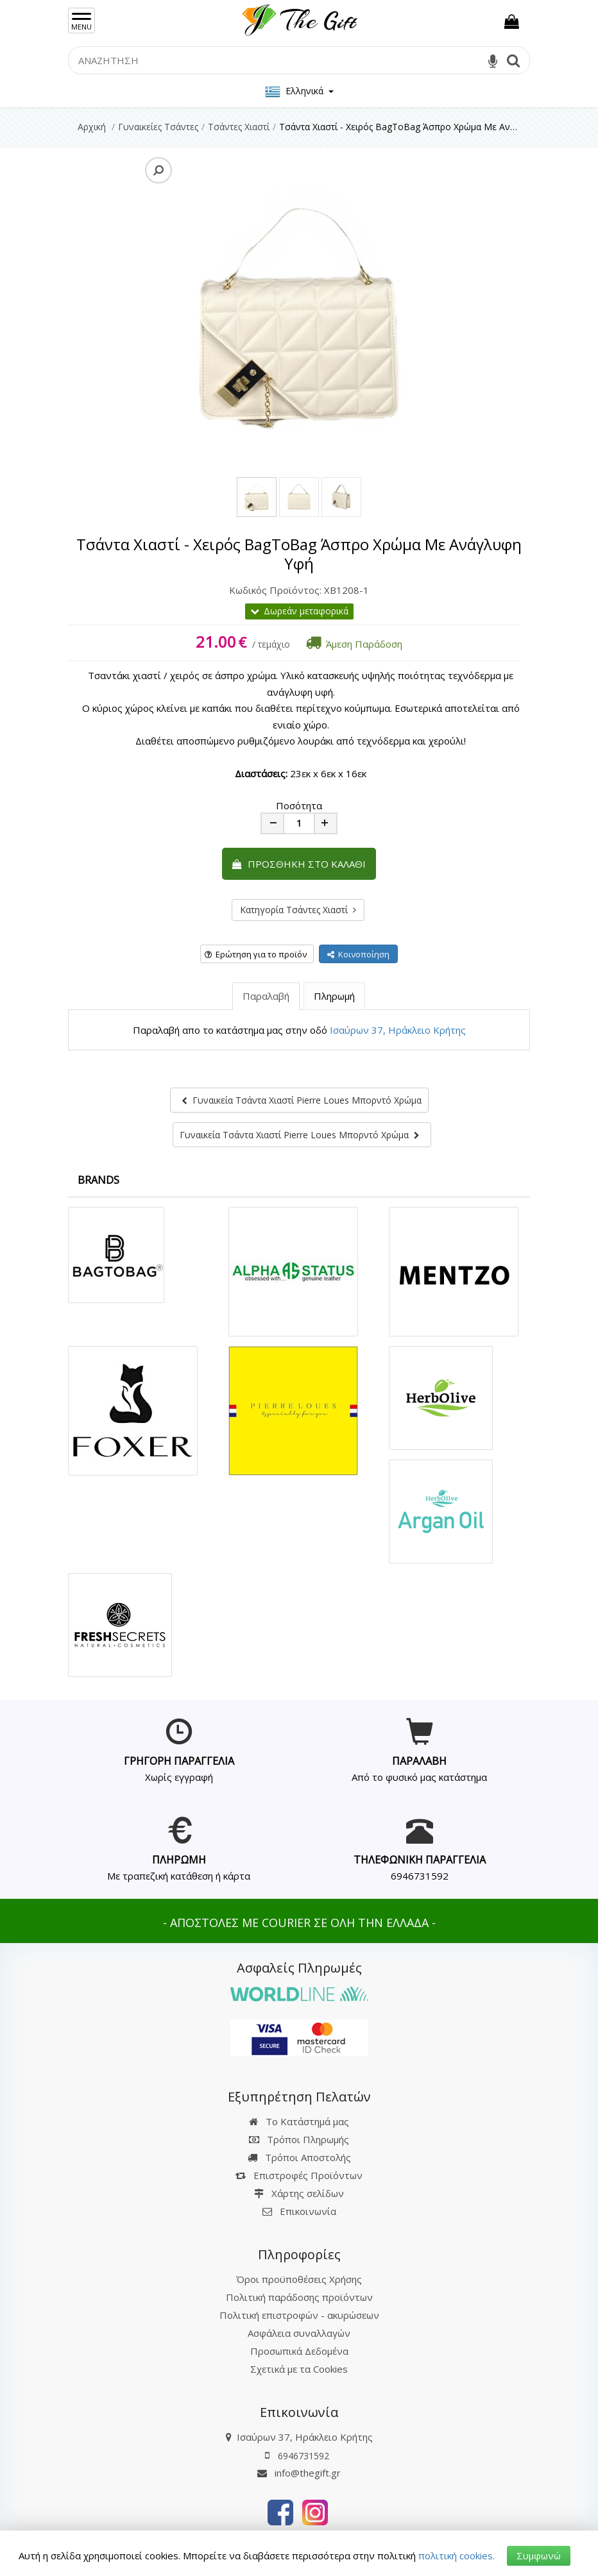 The image size is (598, 2576). Describe the element at coordinates (92, 127) in the screenshot. I see `Αρχική [Home]` at that location.